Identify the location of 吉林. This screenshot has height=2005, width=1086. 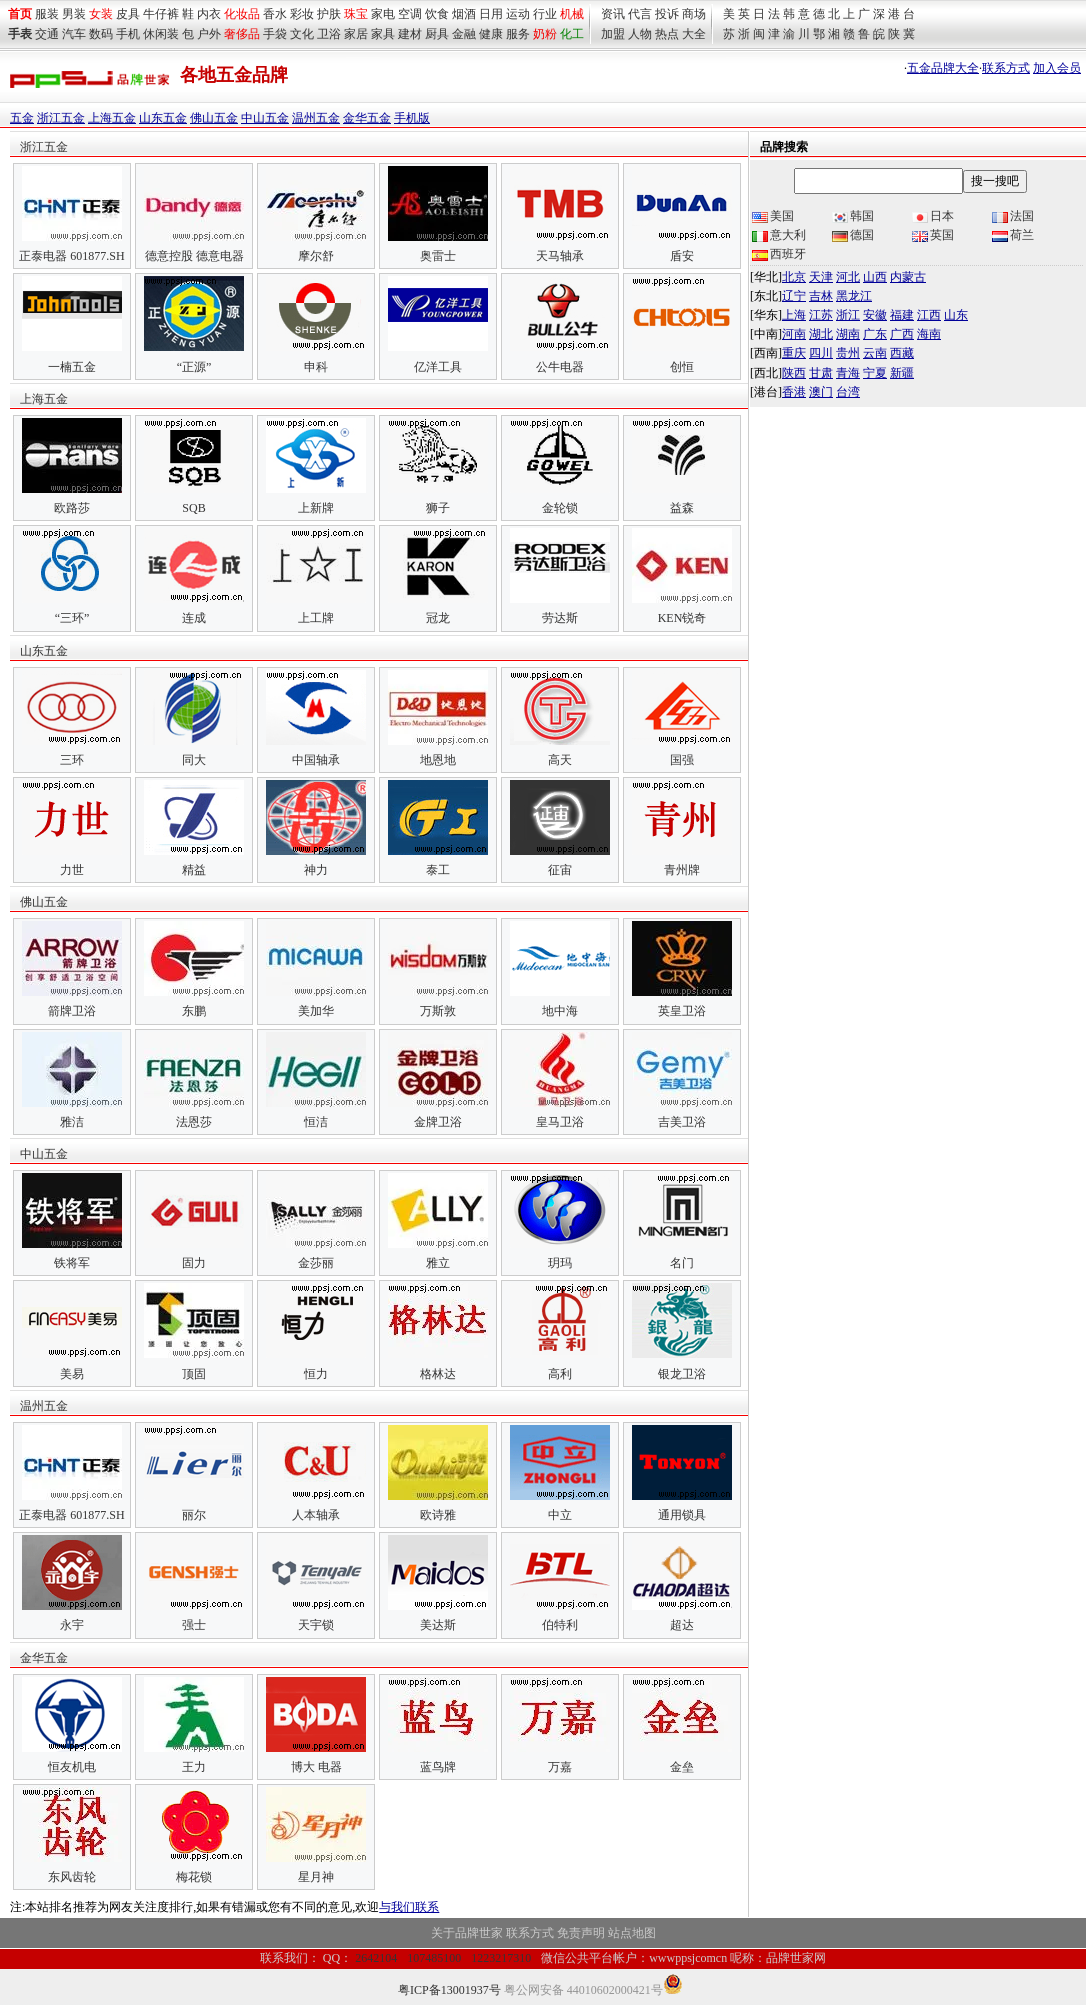
(821, 296).